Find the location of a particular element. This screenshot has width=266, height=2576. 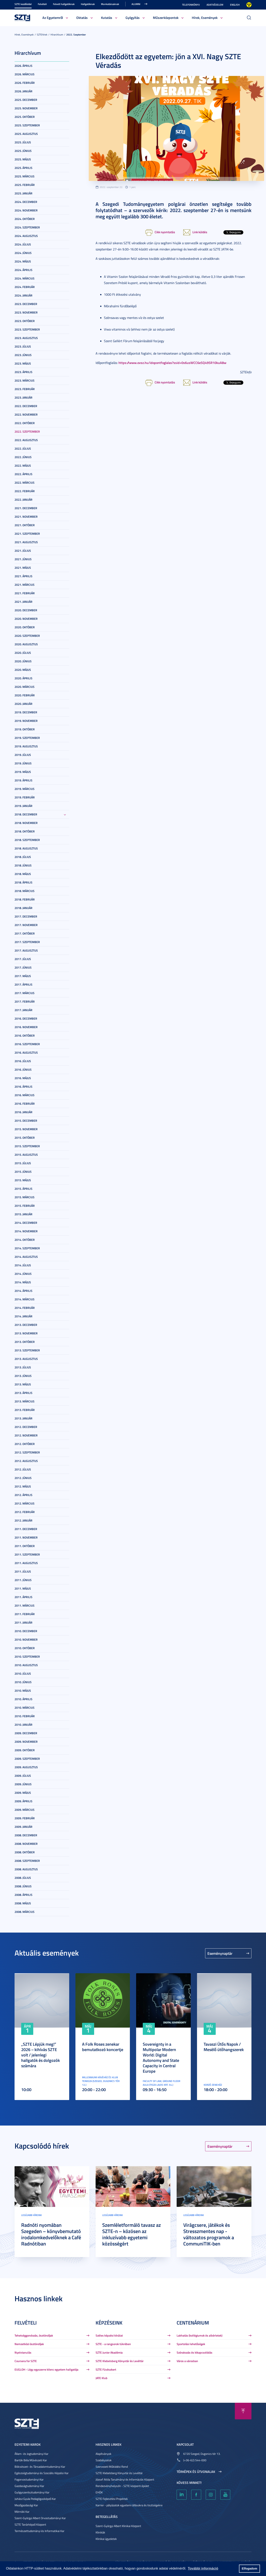

2017. Február is located at coordinates (25, 1001).